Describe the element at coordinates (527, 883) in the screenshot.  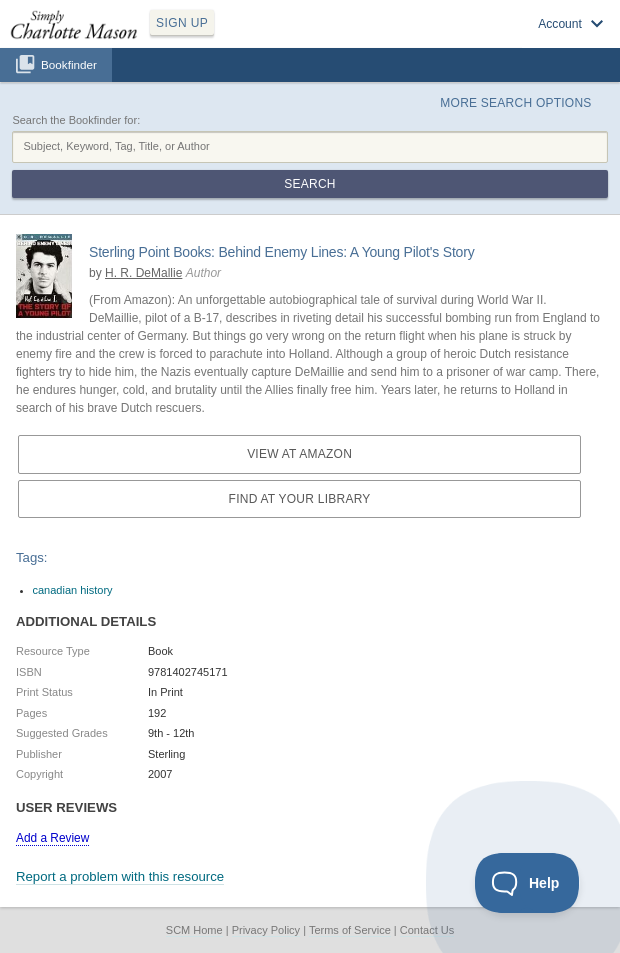
I see `[Toggle Customer Support]` at that location.